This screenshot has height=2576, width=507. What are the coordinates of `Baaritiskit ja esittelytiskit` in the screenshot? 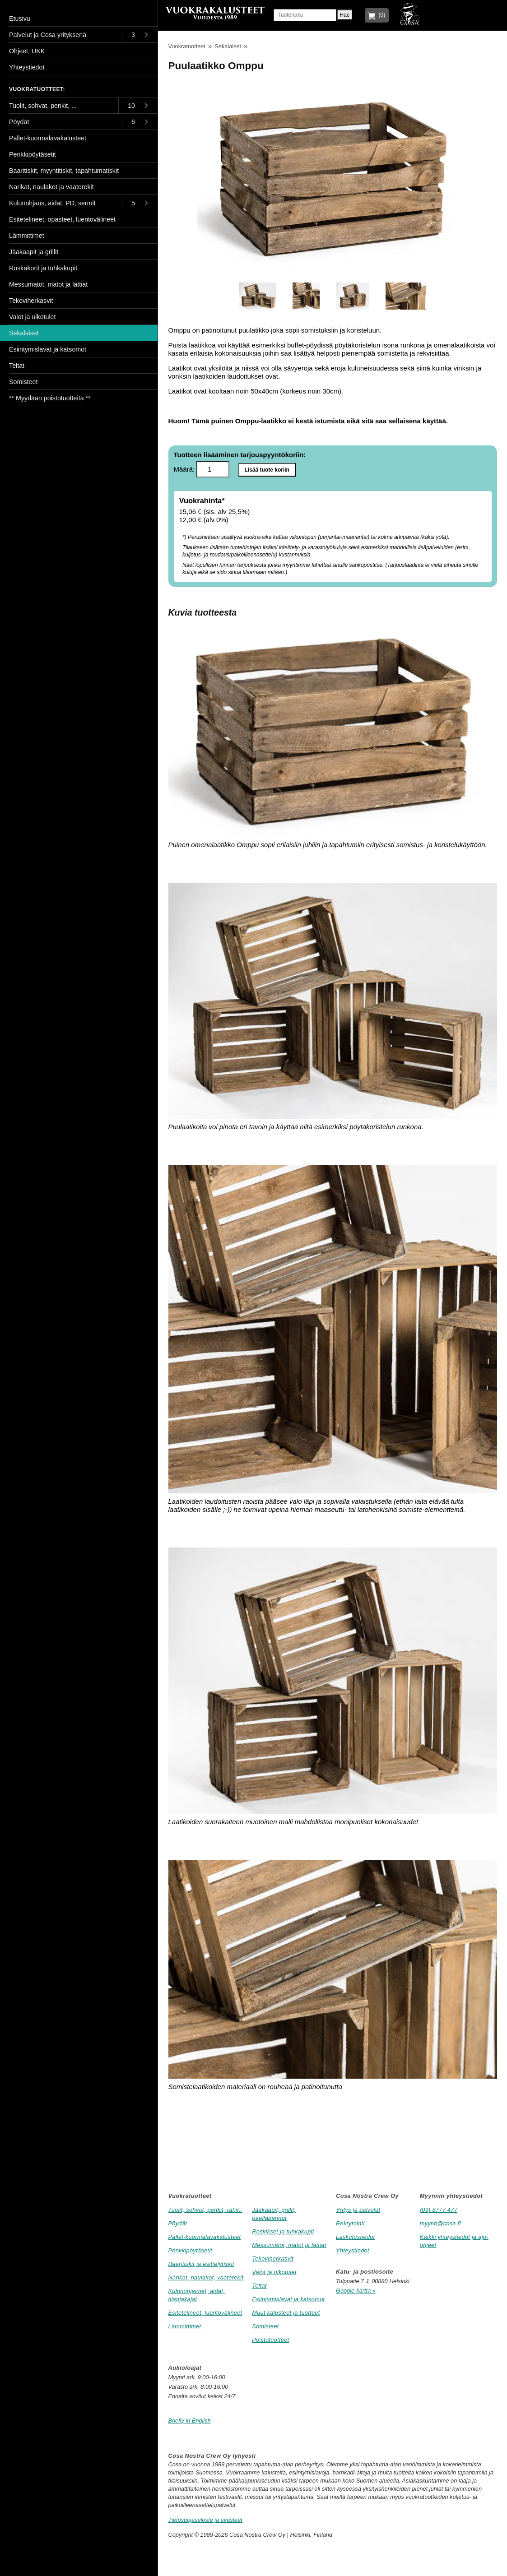 It's located at (201, 2264).